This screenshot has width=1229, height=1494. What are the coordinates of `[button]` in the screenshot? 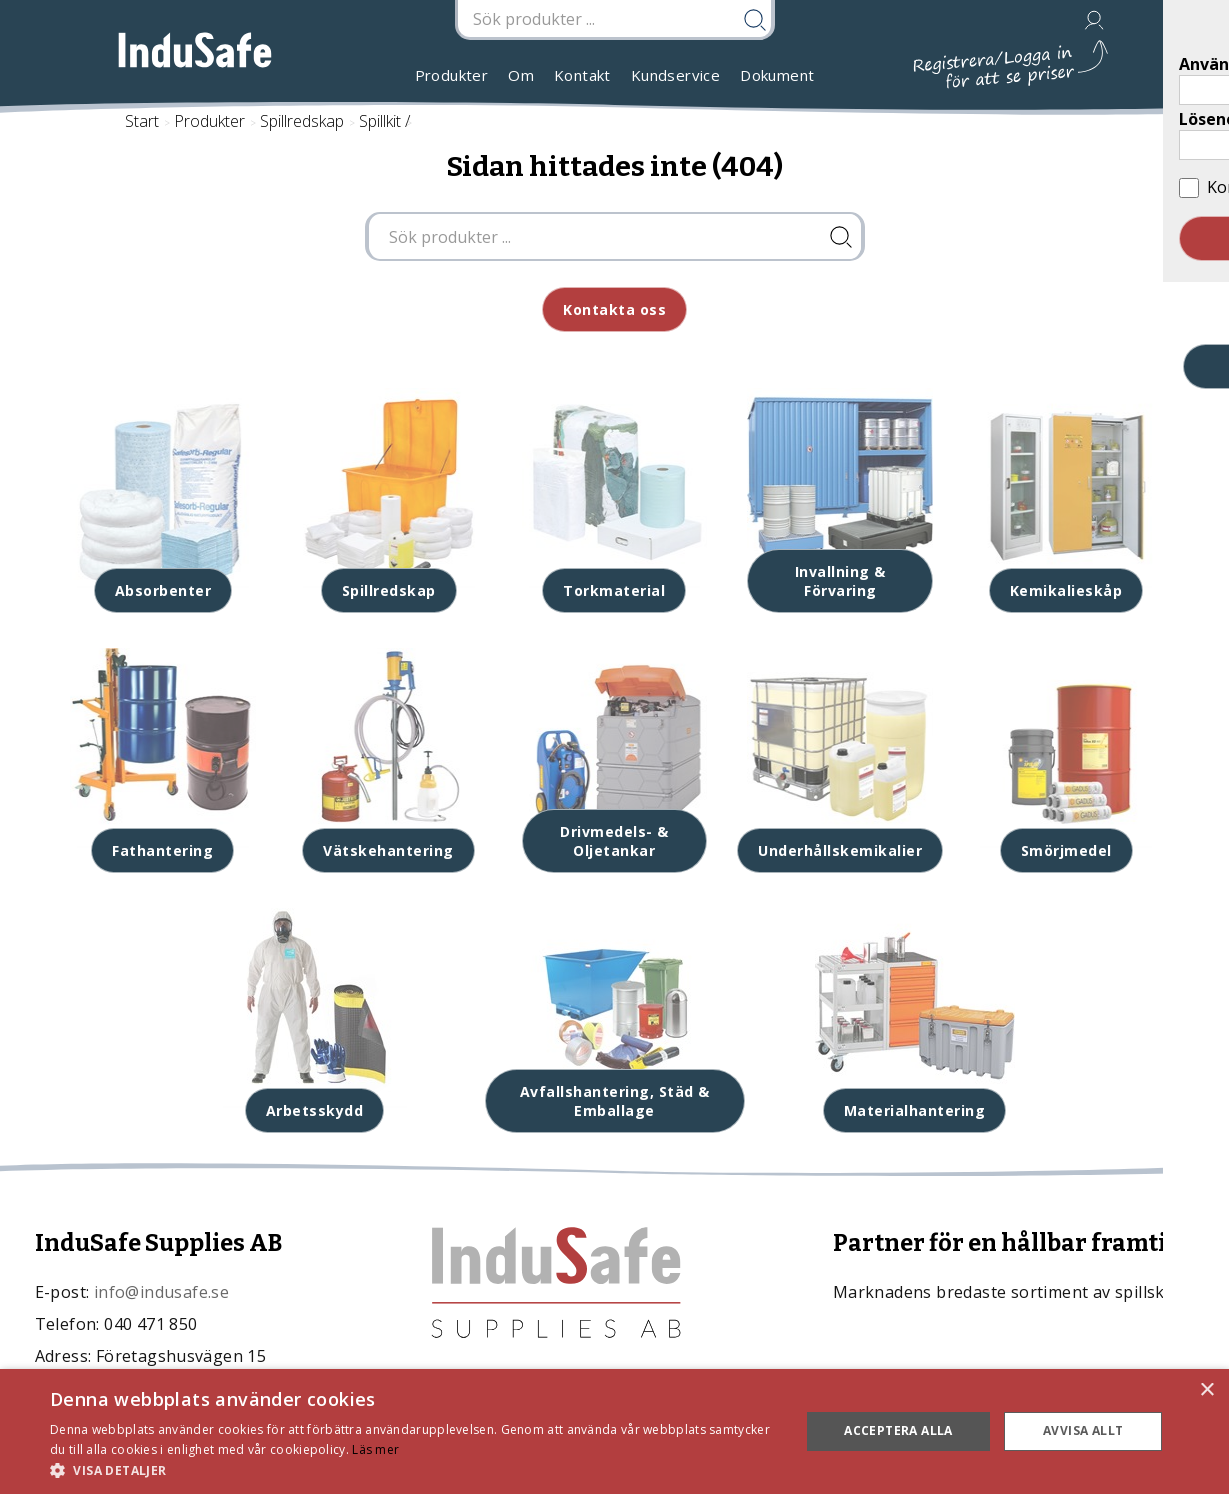 It's located at (413, 1469).